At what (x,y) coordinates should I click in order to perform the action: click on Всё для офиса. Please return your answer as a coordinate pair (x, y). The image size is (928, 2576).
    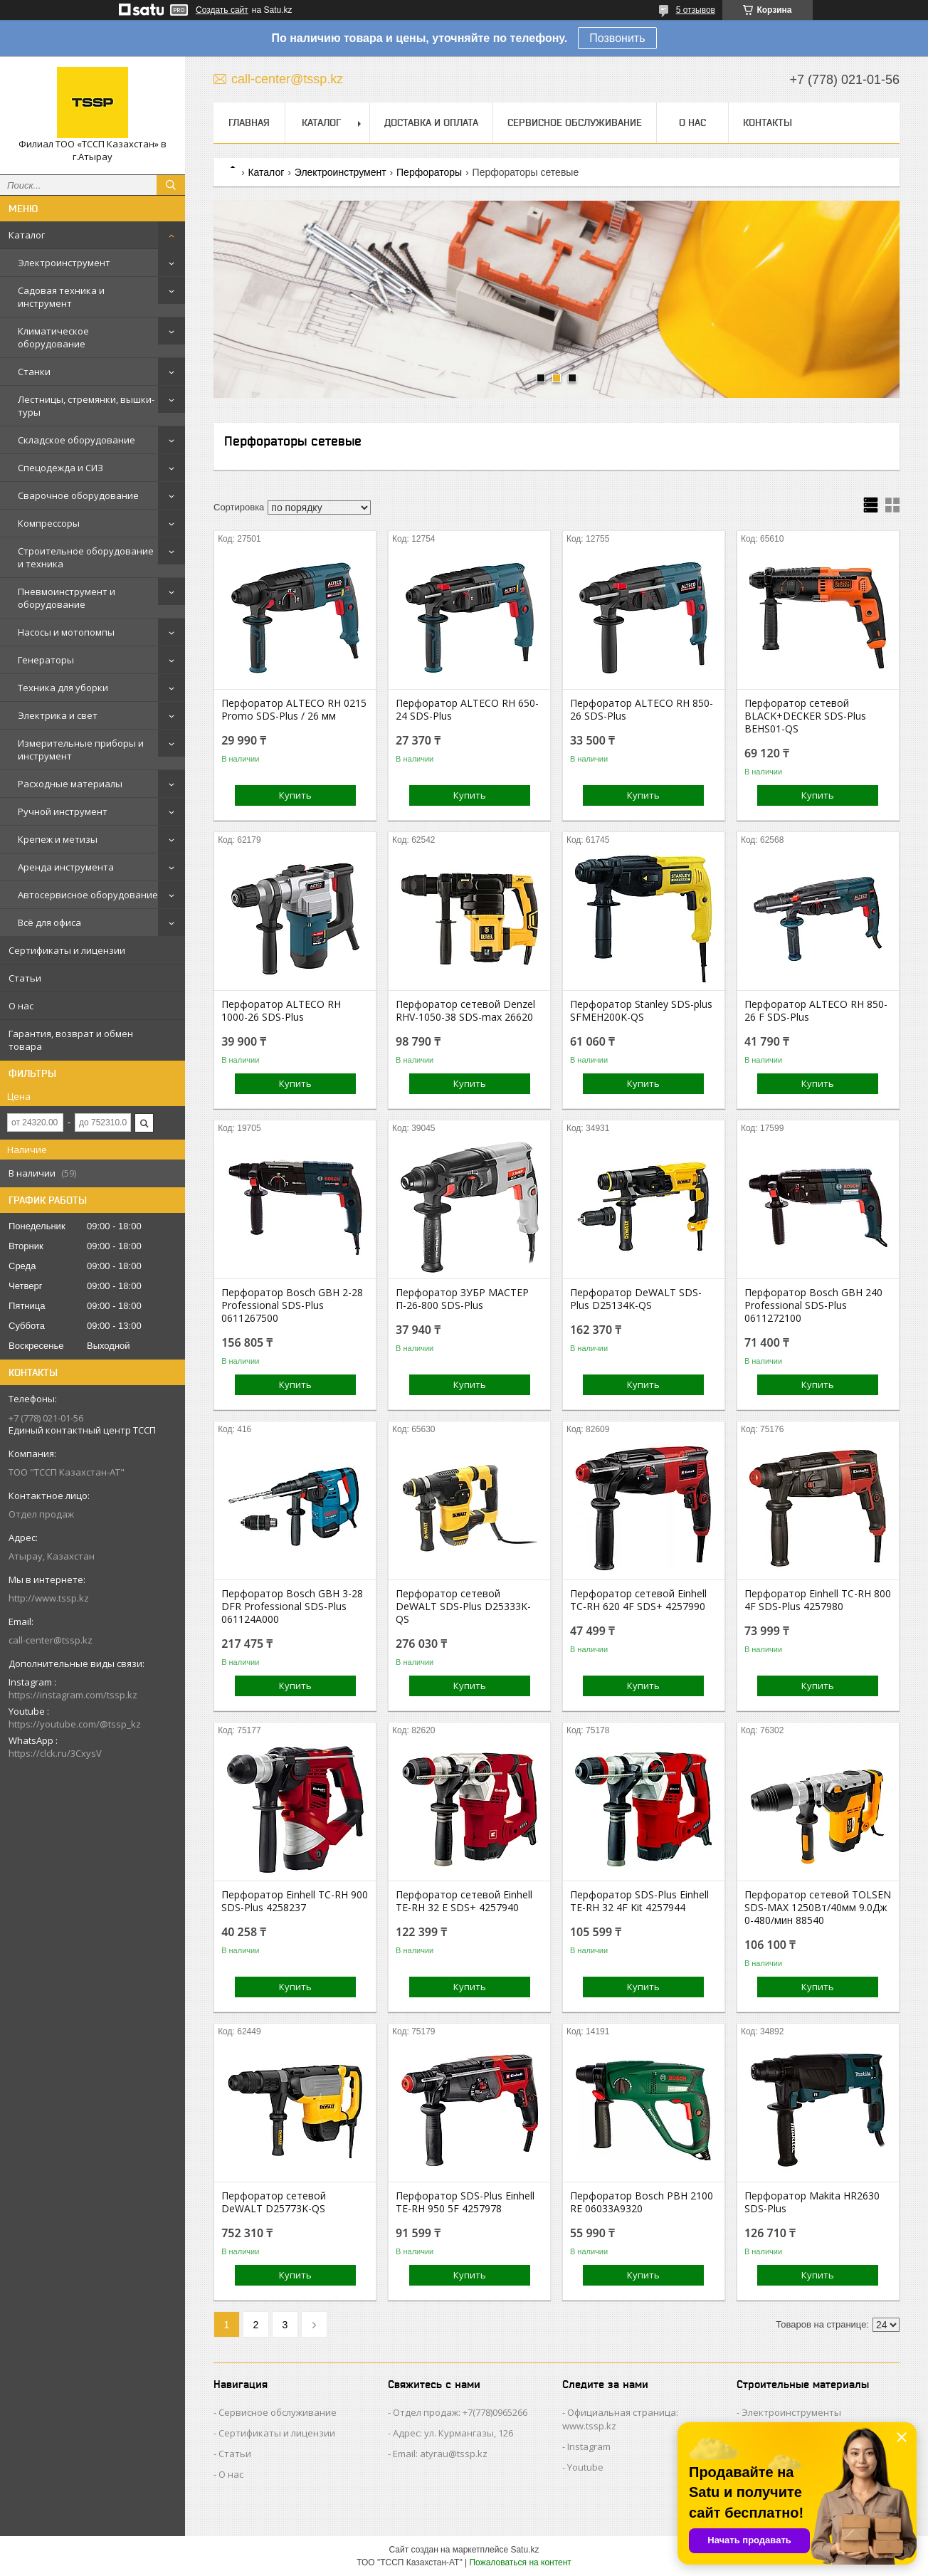
    Looking at the image, I should click on (49, 922).